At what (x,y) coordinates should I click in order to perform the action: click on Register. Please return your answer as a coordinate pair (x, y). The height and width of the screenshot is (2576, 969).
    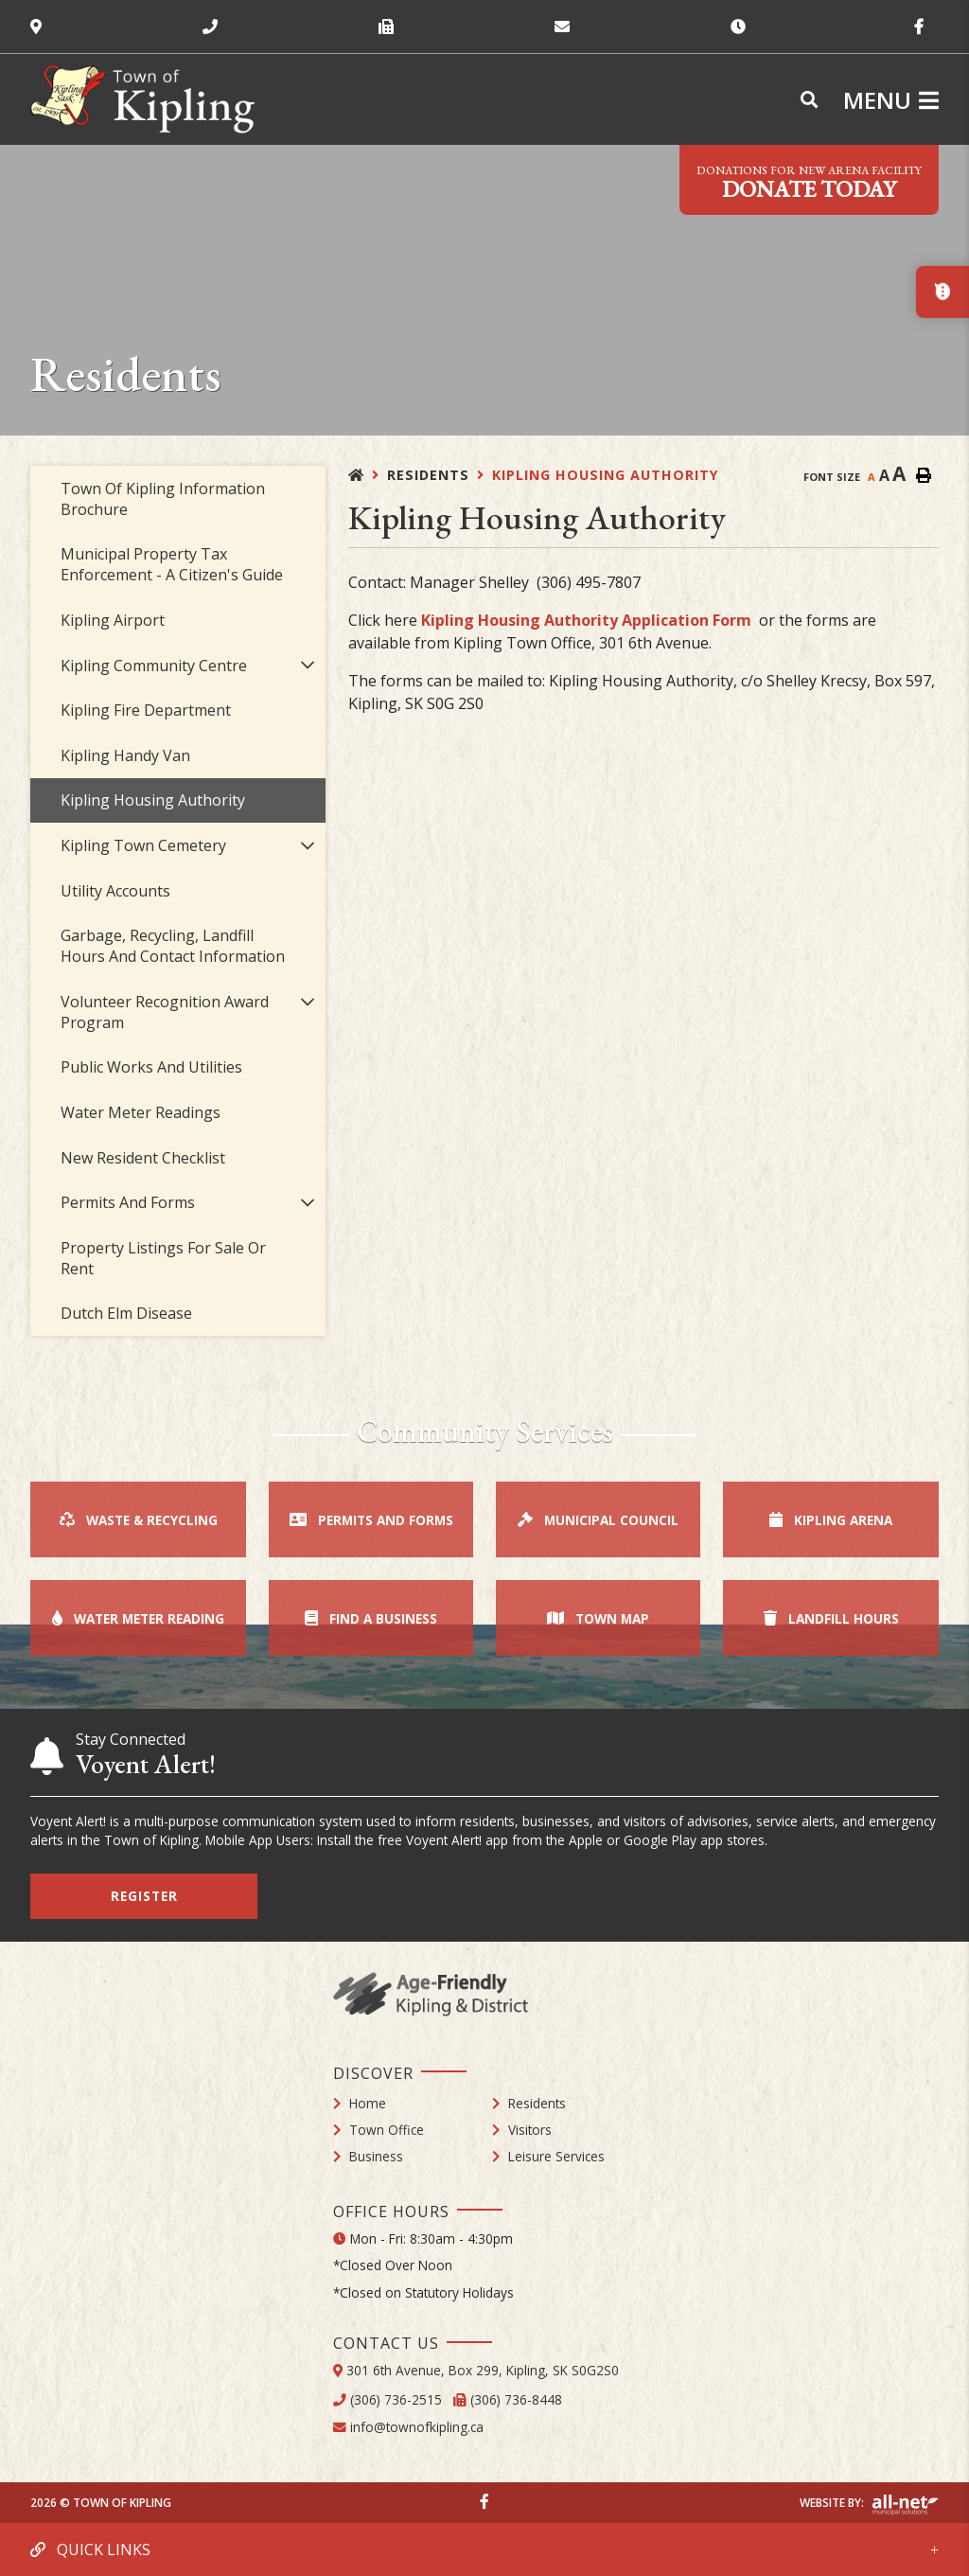
    Looking at the image, I should click on (144, 1896).